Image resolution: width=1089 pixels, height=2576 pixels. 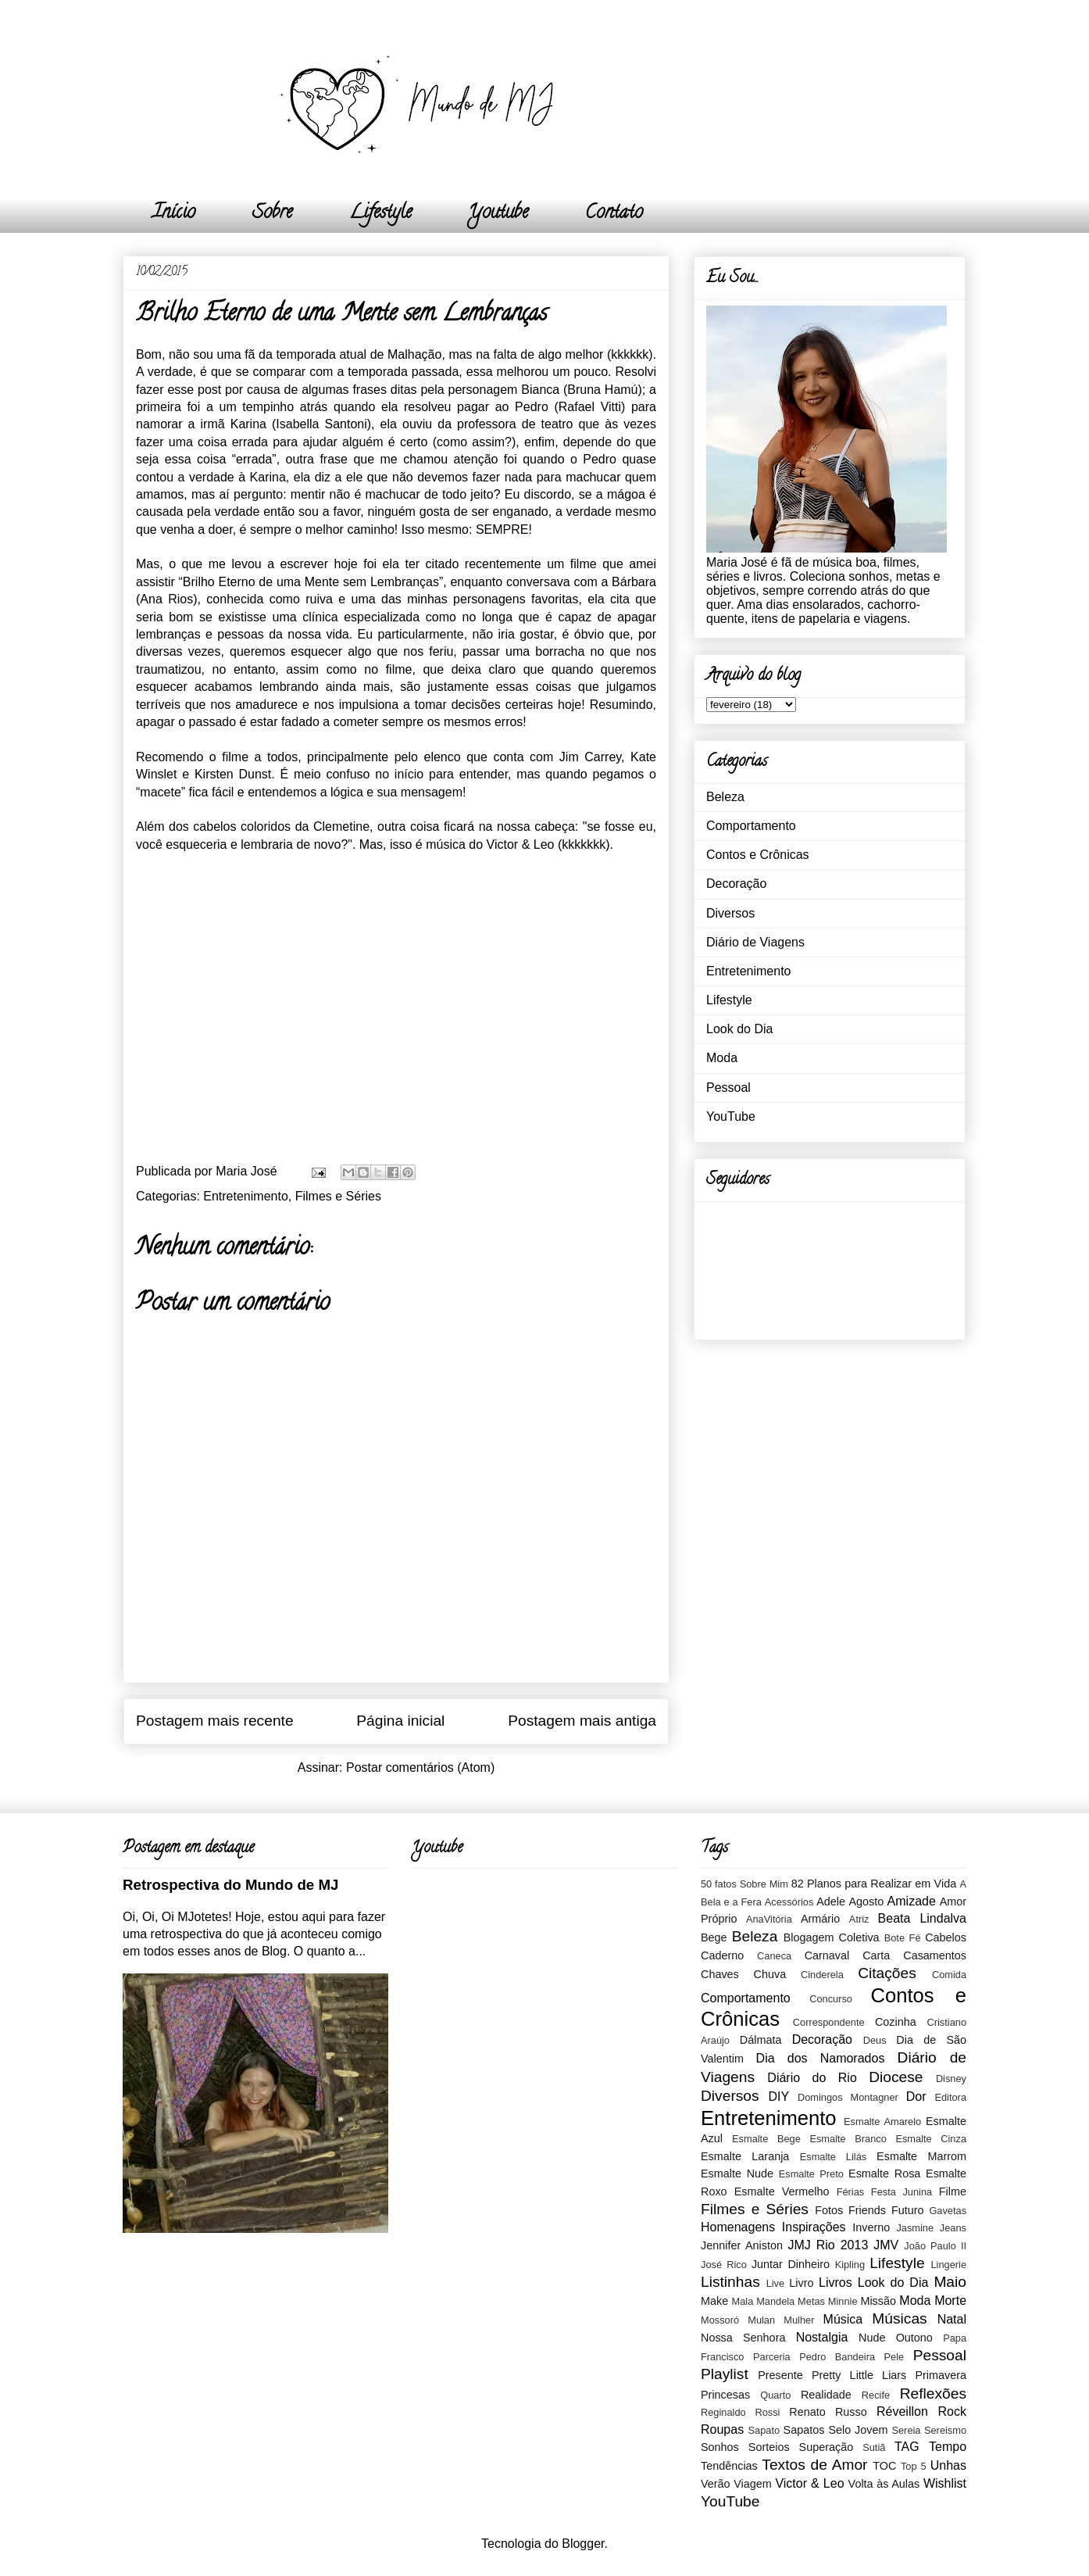 What do you see at coordinates (814, 2464) in the screenshot?
I see `Textos de Amor` at bounding box center [814, 2464].